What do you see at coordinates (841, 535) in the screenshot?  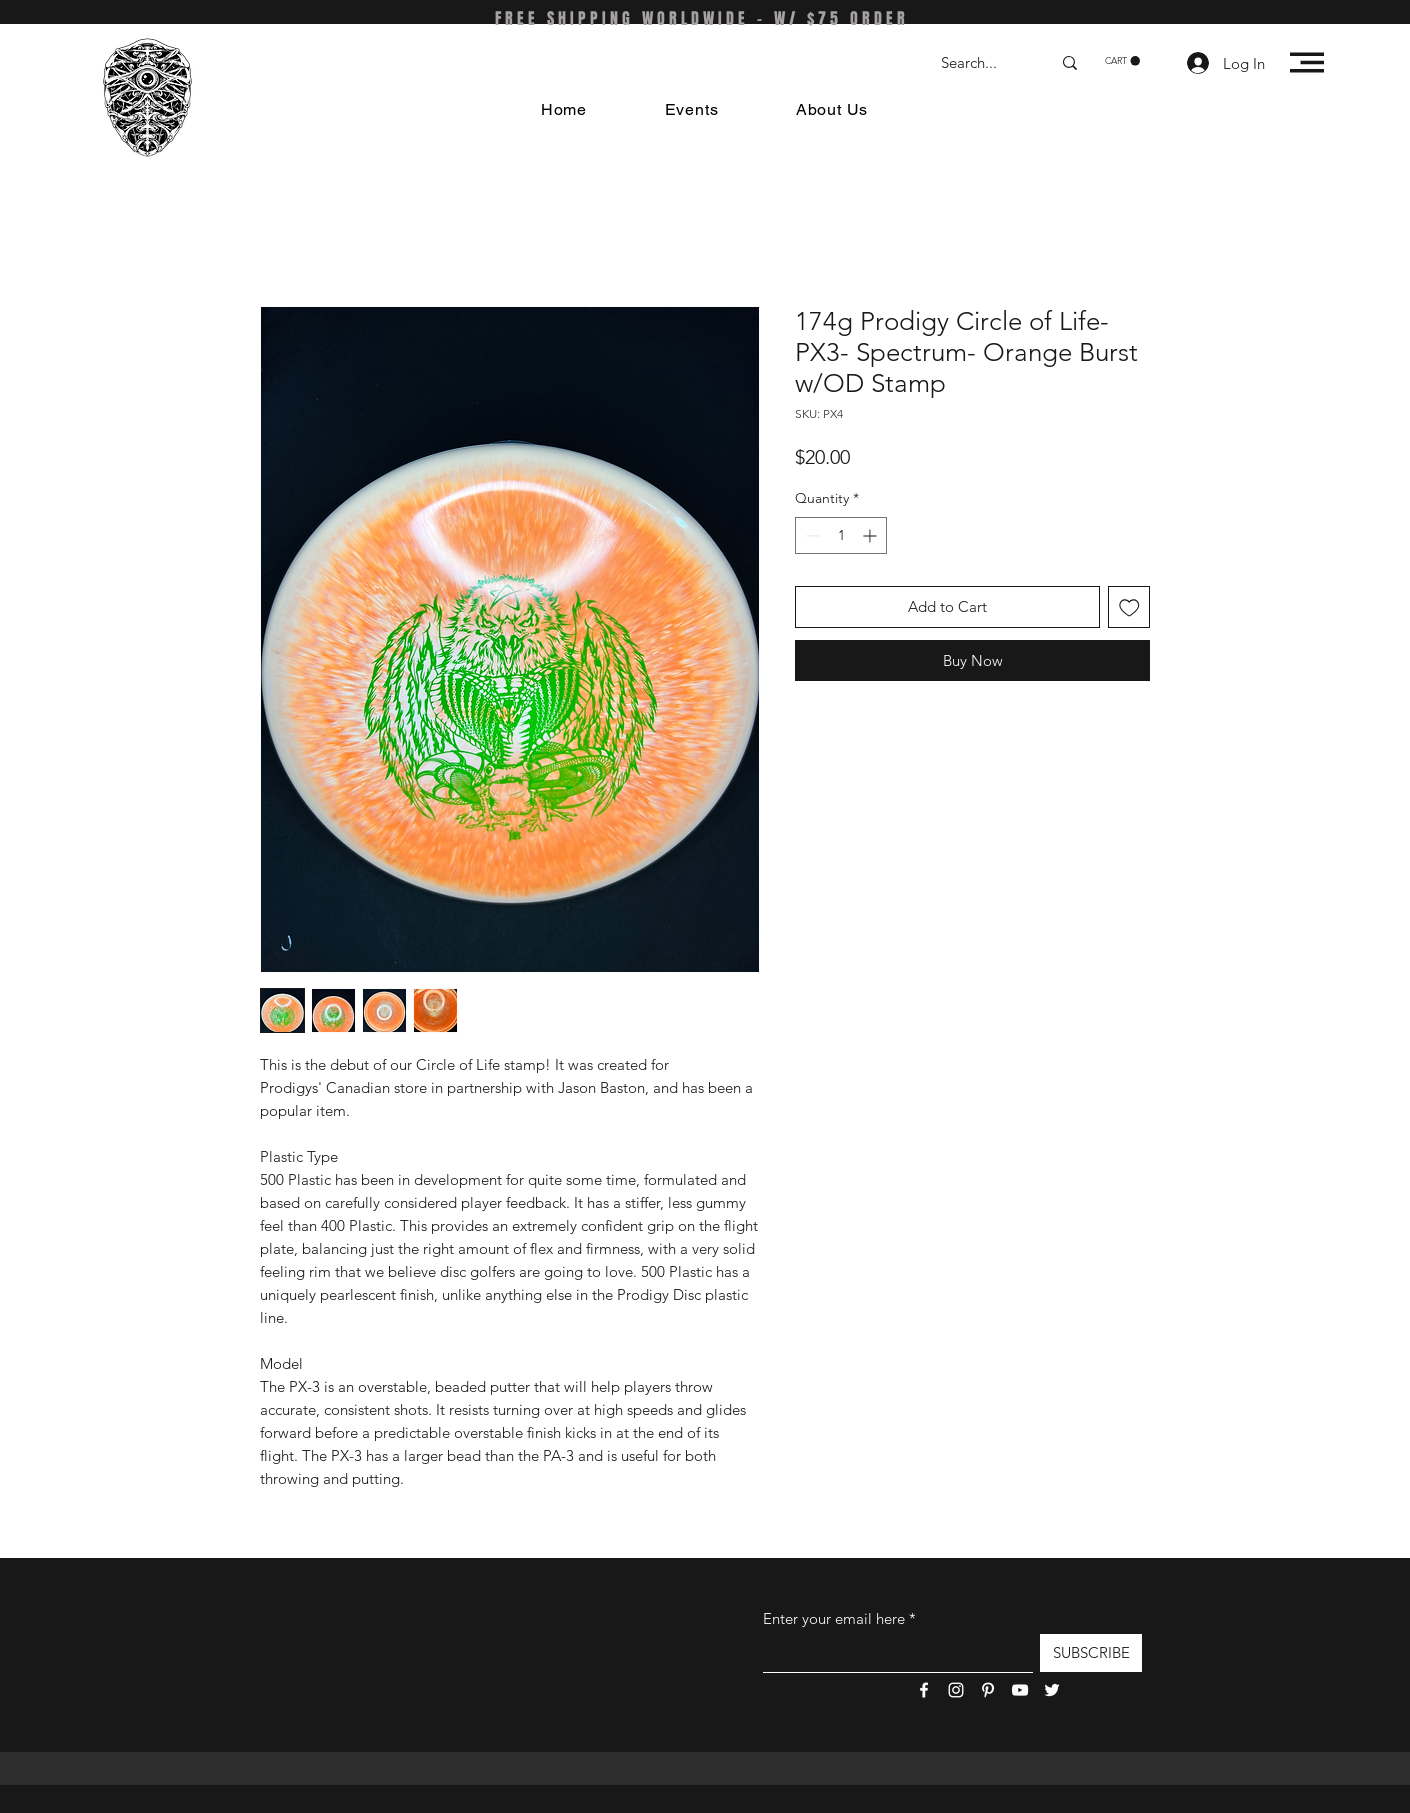 I see `[spinbutton]` at bounding box center [841, 535].